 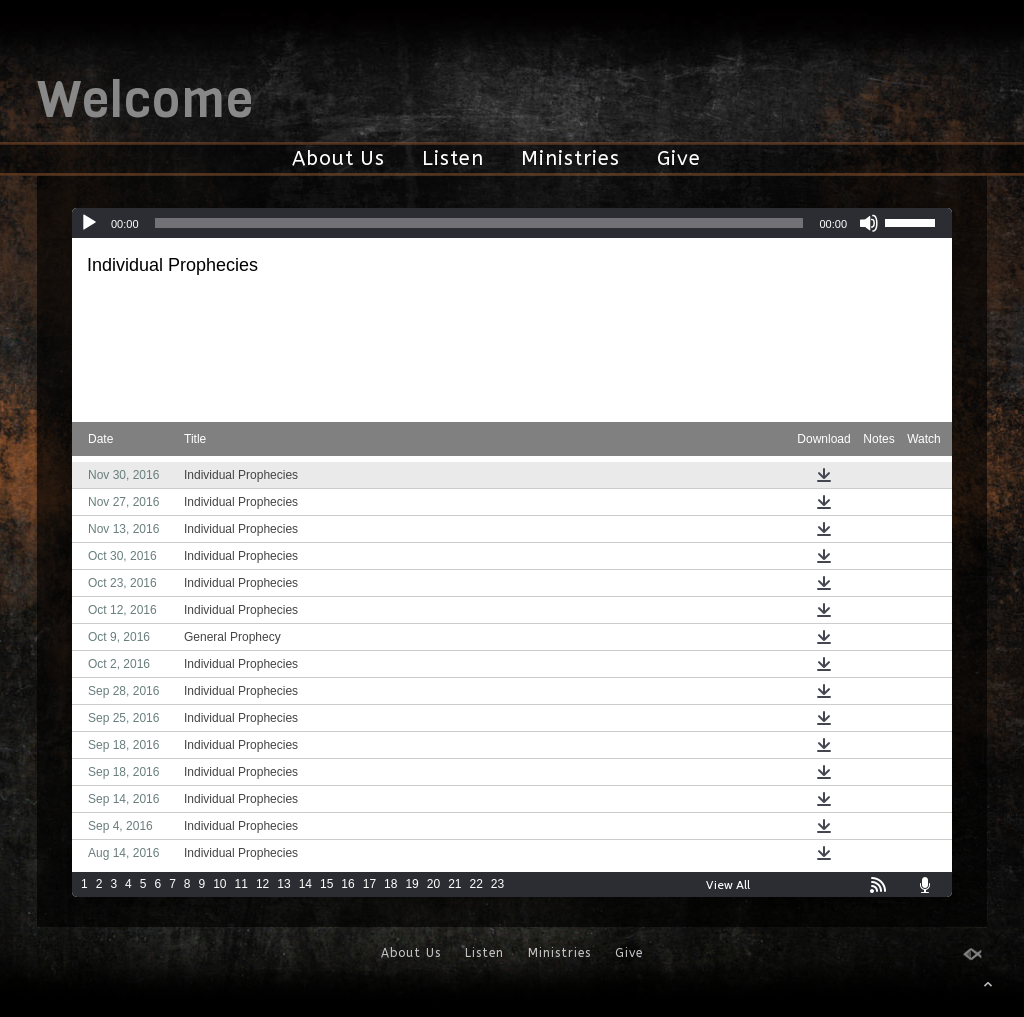 I want to click on 14, so click(x=305, y=884).